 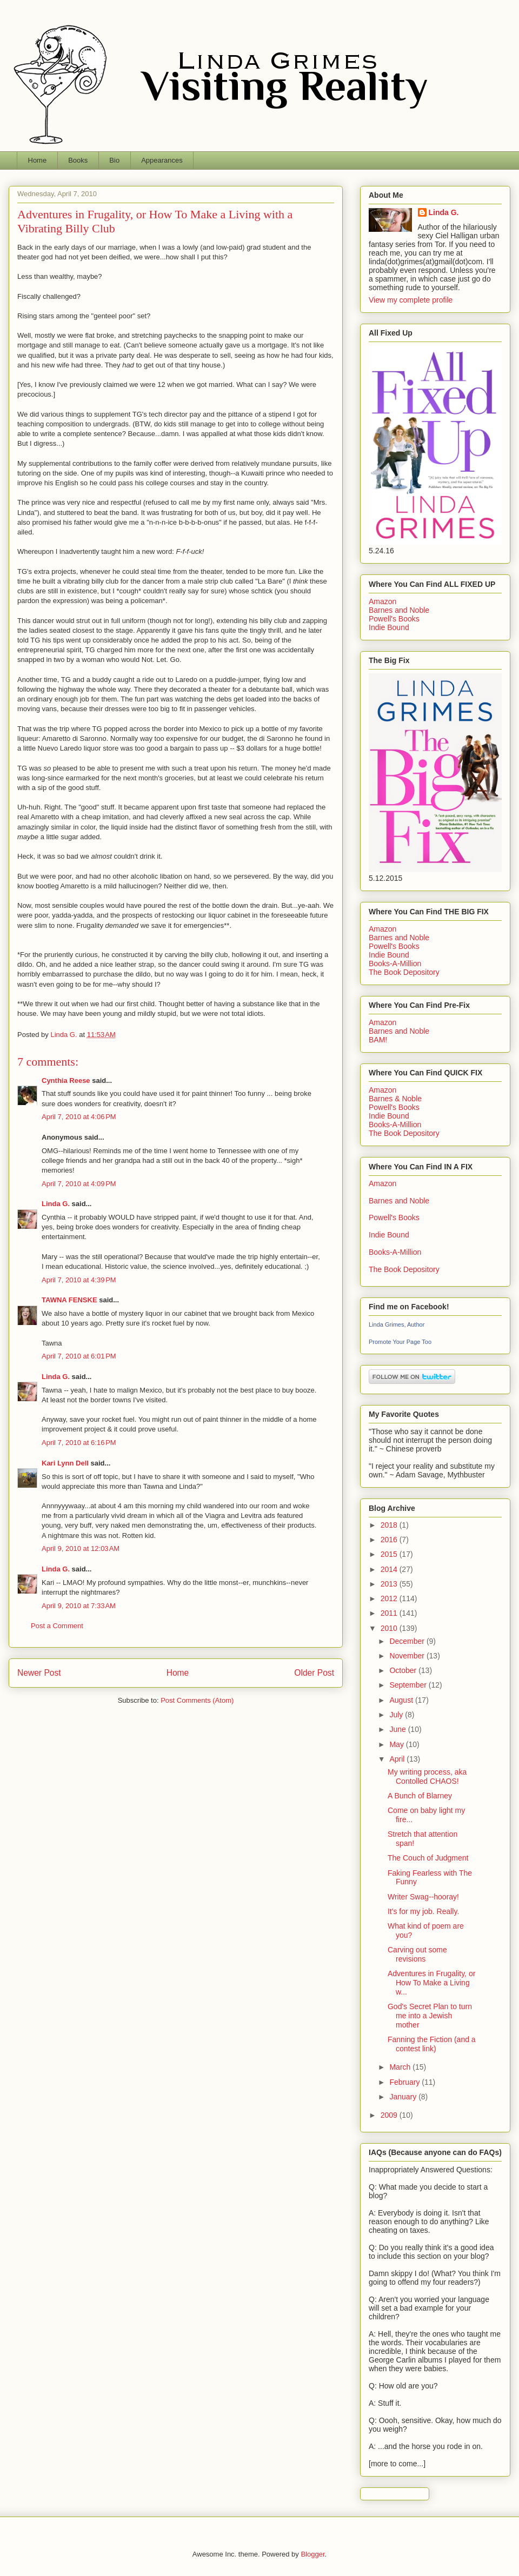 What do you see at coordinates (398, 1759) in the screenshot?
I see `April` at bounding box center [398, 1759].